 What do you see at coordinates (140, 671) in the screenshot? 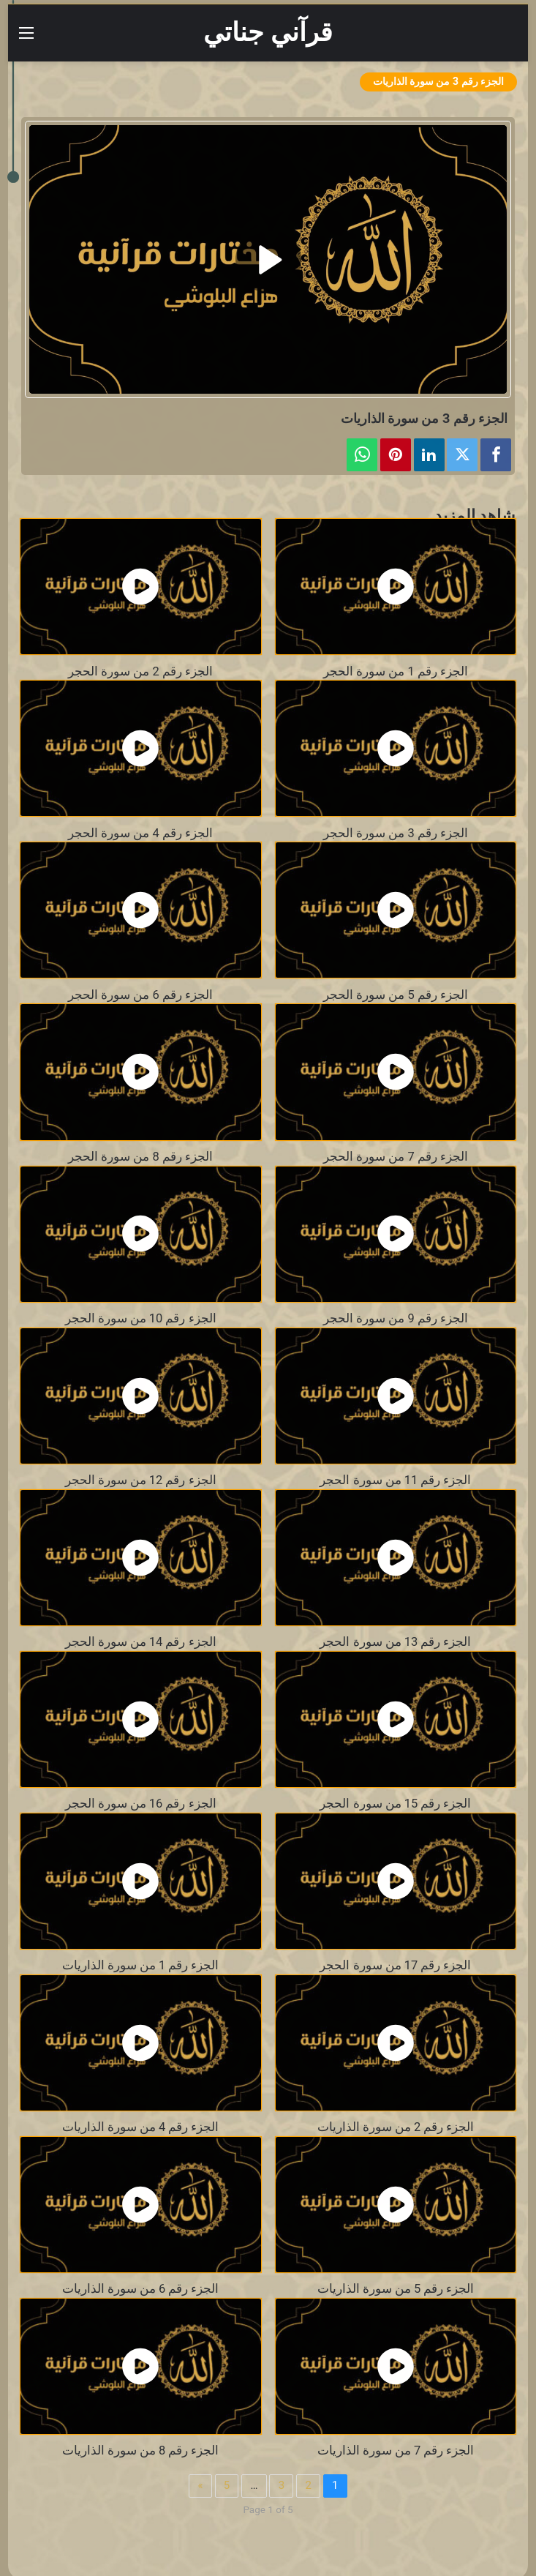
I see `الجزء رقم 2 من سورة الحجر` at bounding box center [140, 671].